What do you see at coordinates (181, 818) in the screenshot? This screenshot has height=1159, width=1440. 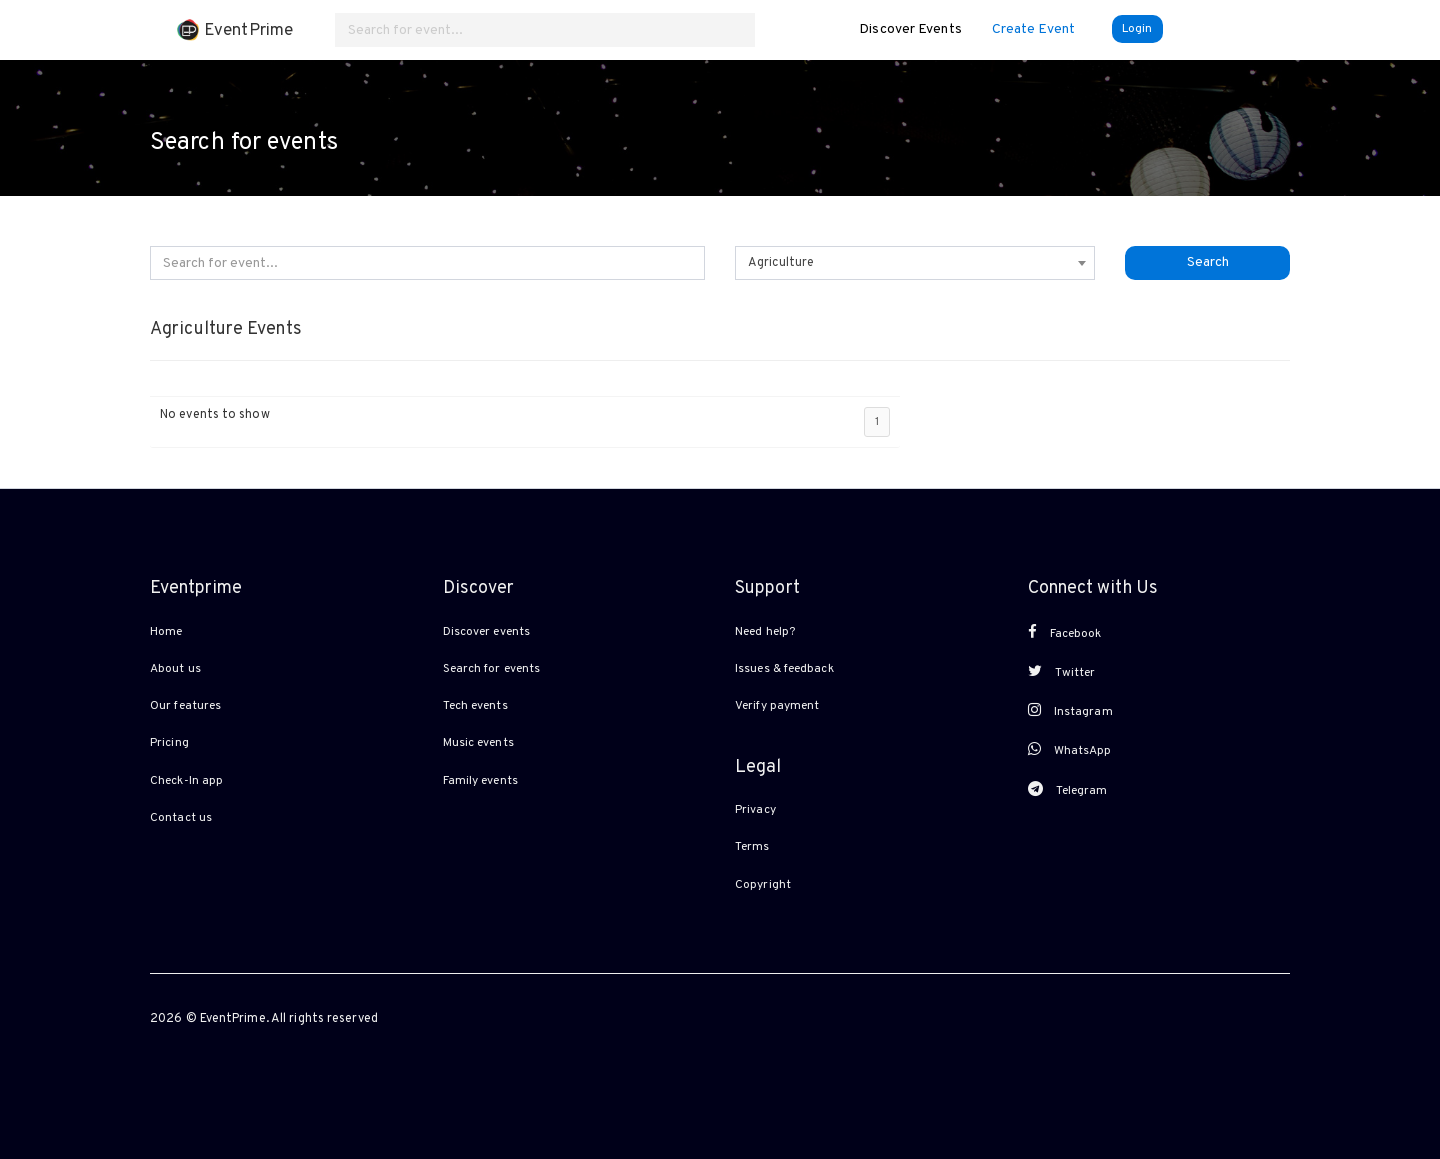 I see `Contact us` at bounding box center [181, 818].